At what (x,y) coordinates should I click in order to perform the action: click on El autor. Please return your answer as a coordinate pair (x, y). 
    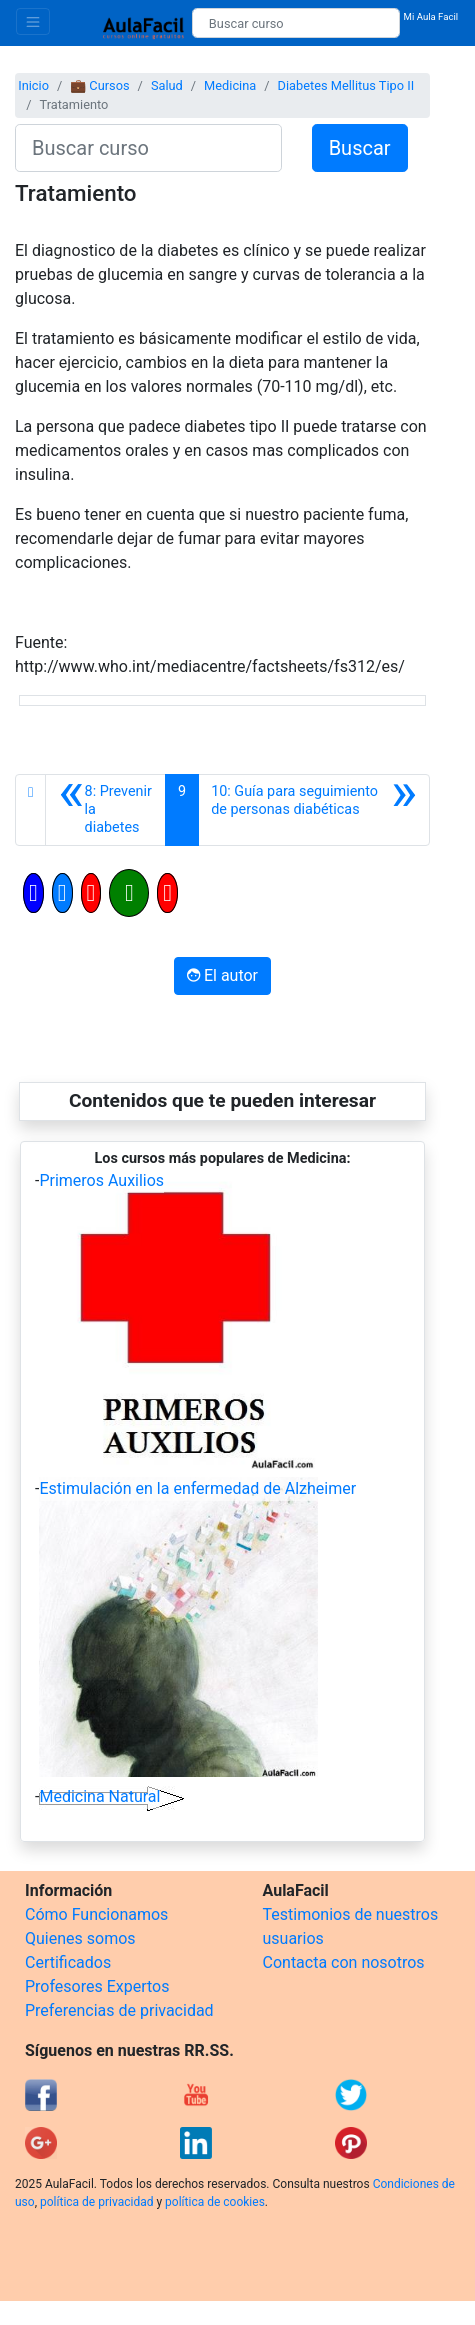
    Looking at the image, I should click on (222, 975).